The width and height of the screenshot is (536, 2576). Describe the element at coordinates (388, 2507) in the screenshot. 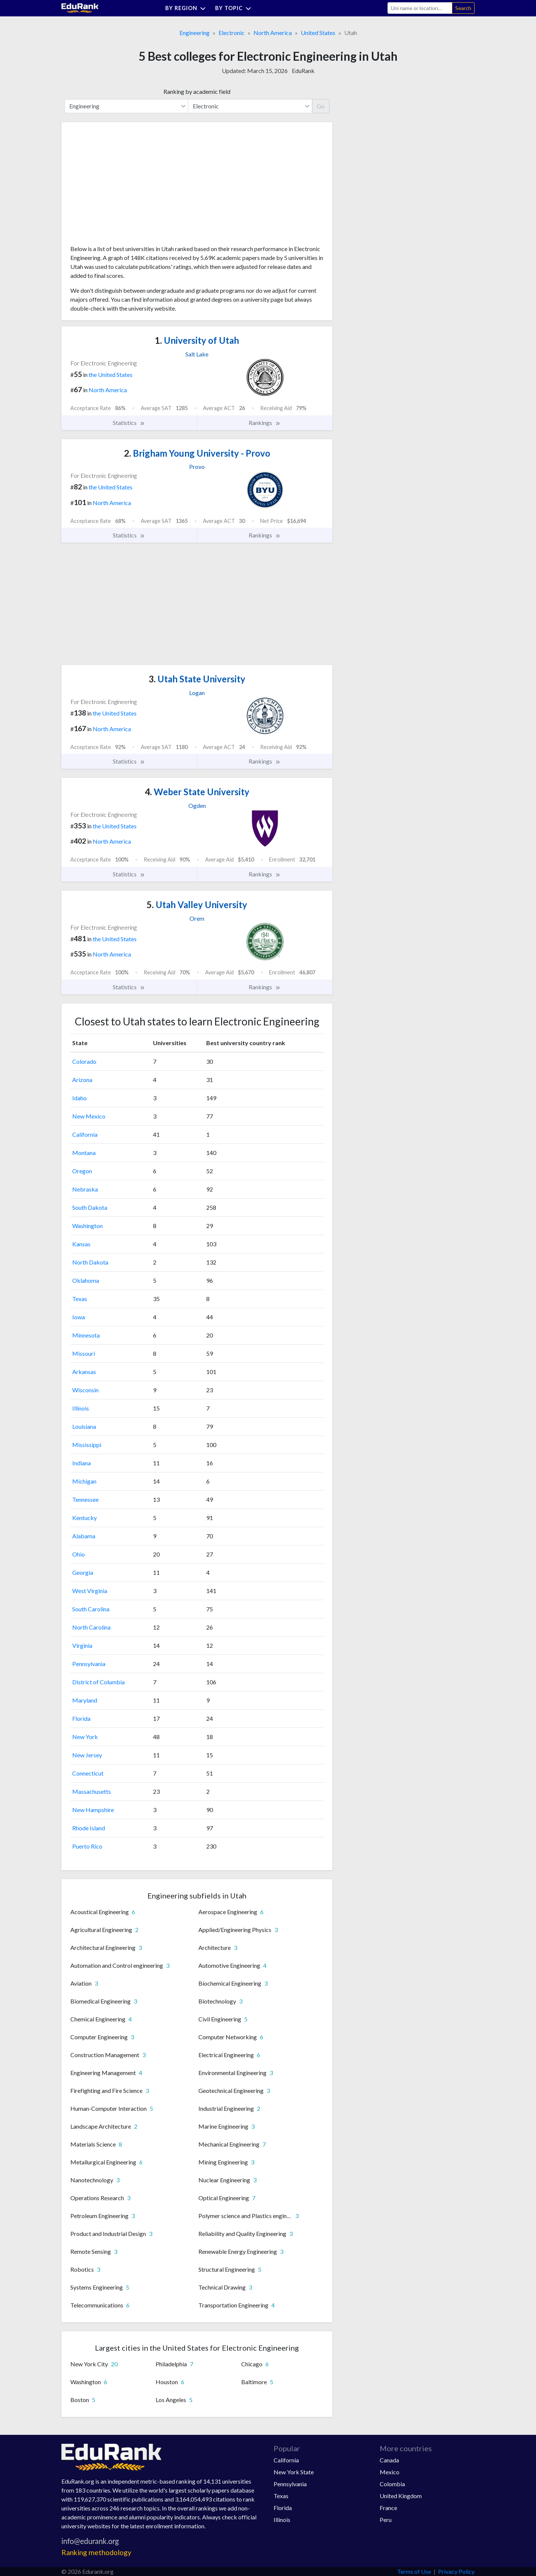

I see `France` at that location.